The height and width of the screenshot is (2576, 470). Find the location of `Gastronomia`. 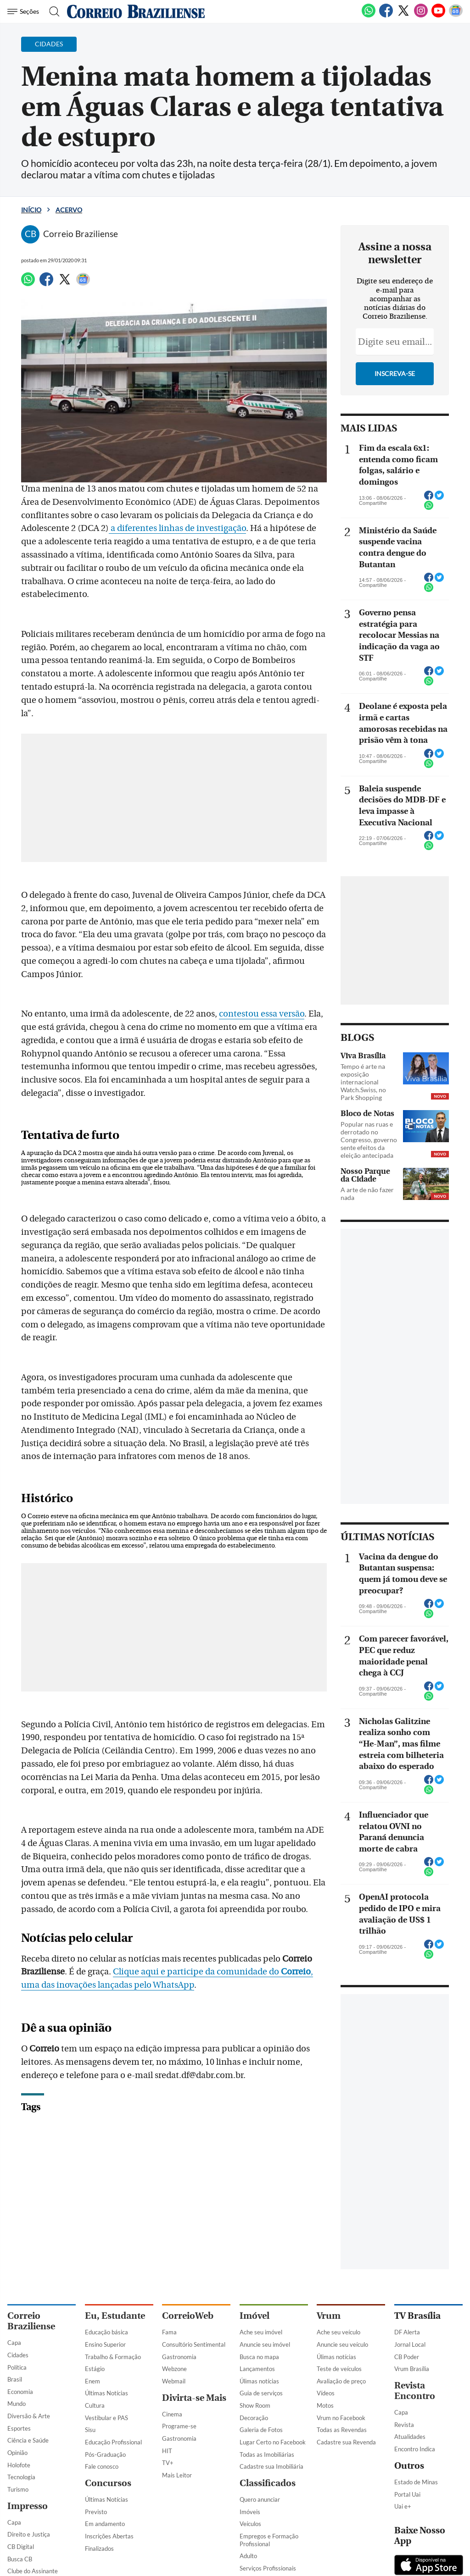

Gastronomia is located at coordinates (179, 2356).